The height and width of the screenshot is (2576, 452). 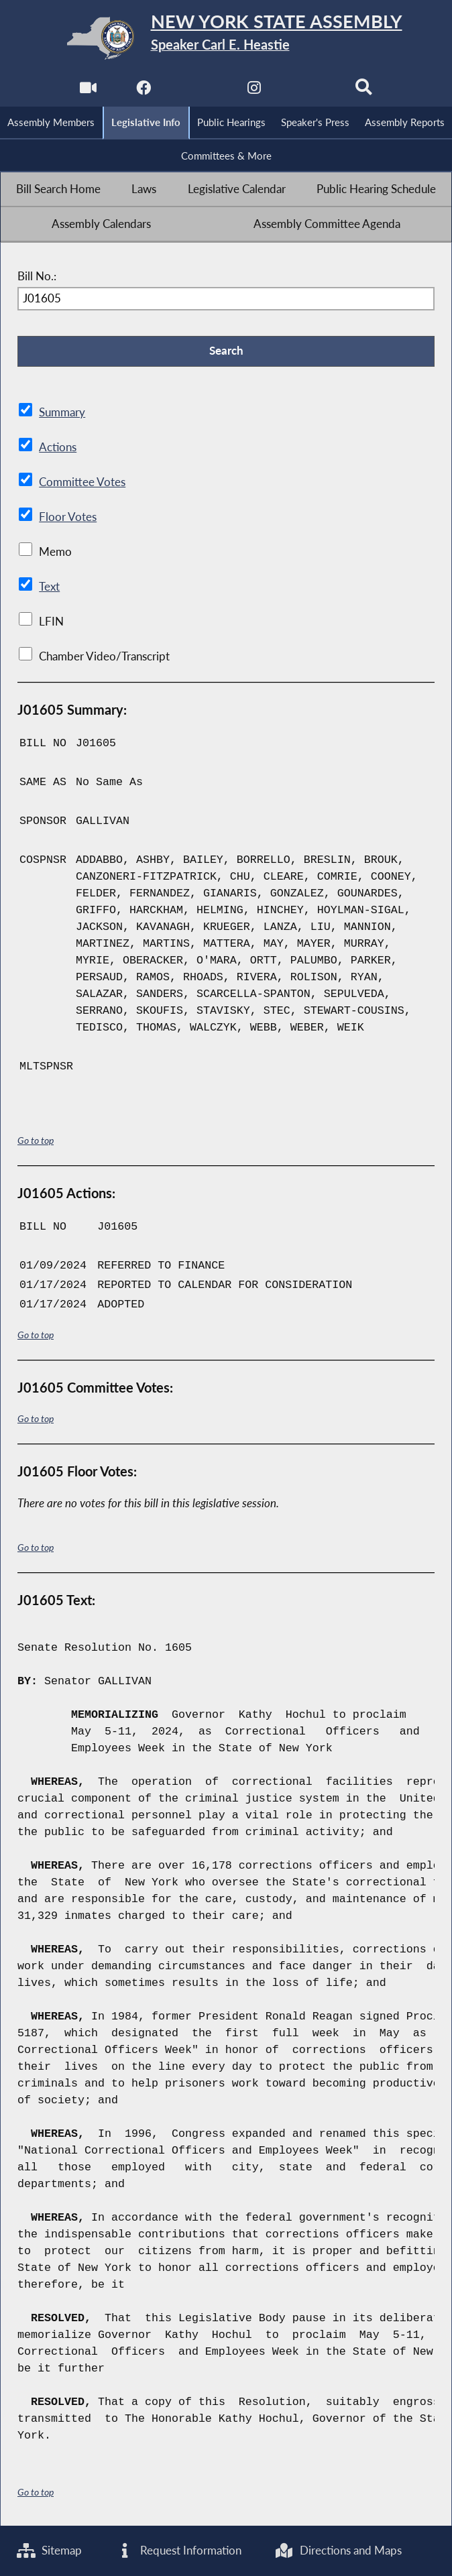 What do you see at coordinates (87, 91) in the screenshot?
I see `[Watch Live]` at bounding box center [87, 91].